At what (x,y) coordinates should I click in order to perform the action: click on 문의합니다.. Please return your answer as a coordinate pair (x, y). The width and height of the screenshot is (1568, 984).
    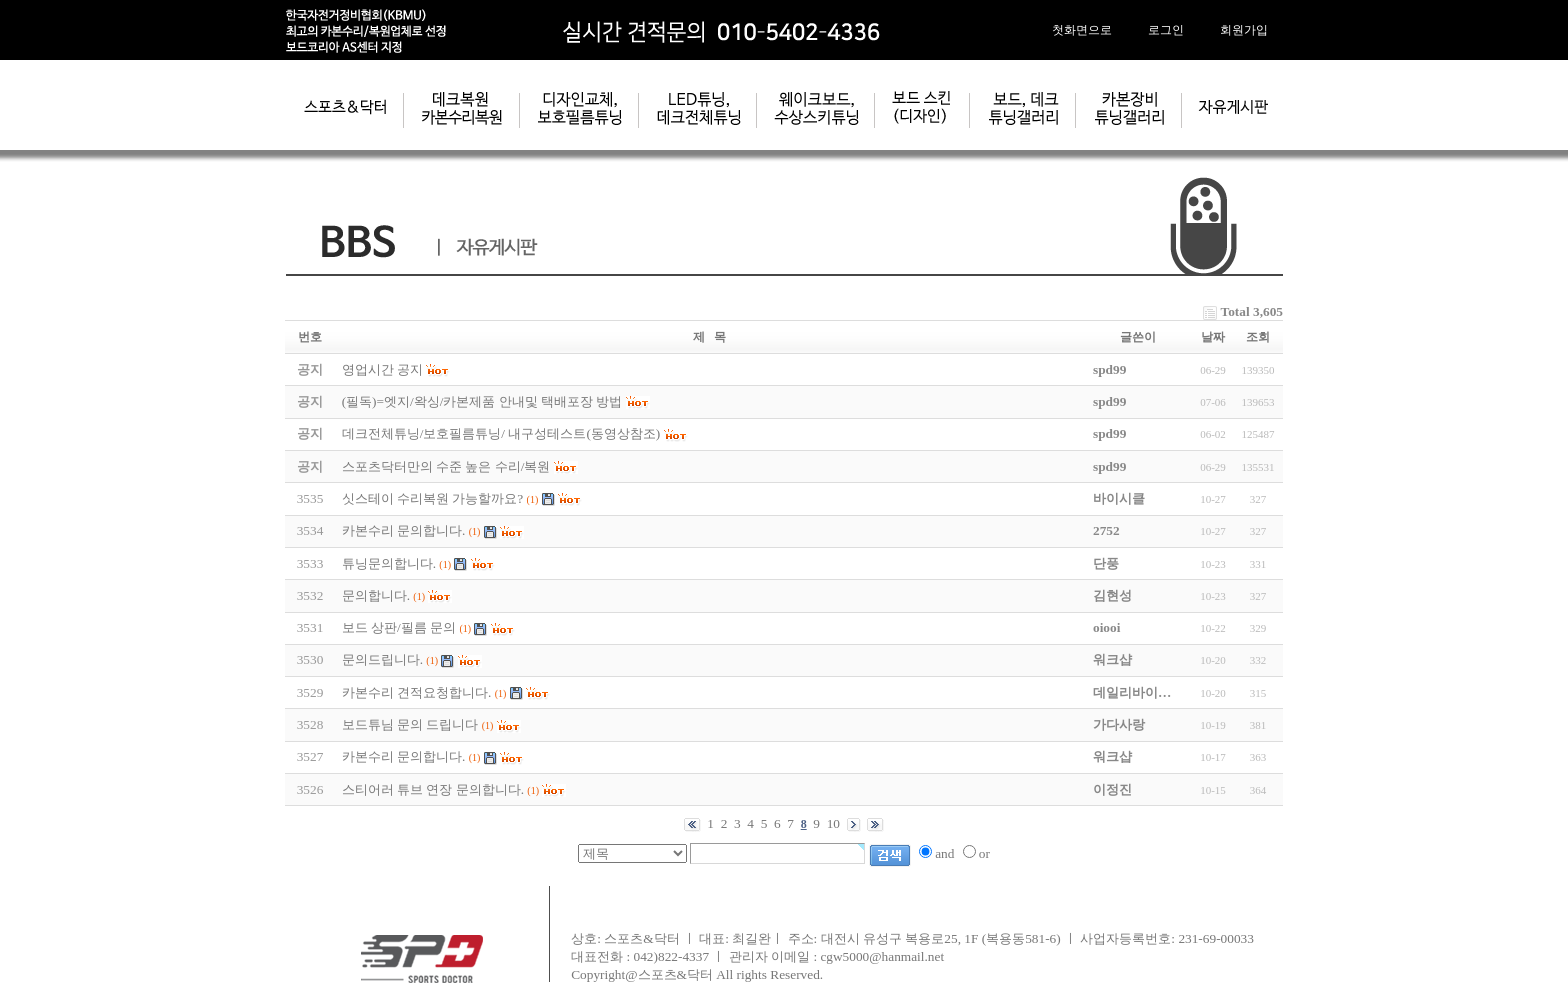
    Looking at the image, I should click on (376, 595).